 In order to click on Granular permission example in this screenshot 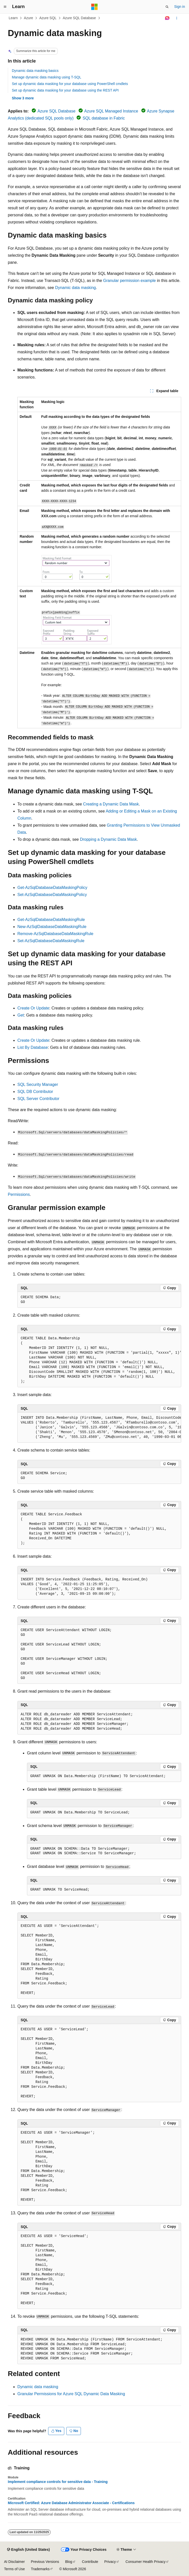, I will do `click(129, 280)`.